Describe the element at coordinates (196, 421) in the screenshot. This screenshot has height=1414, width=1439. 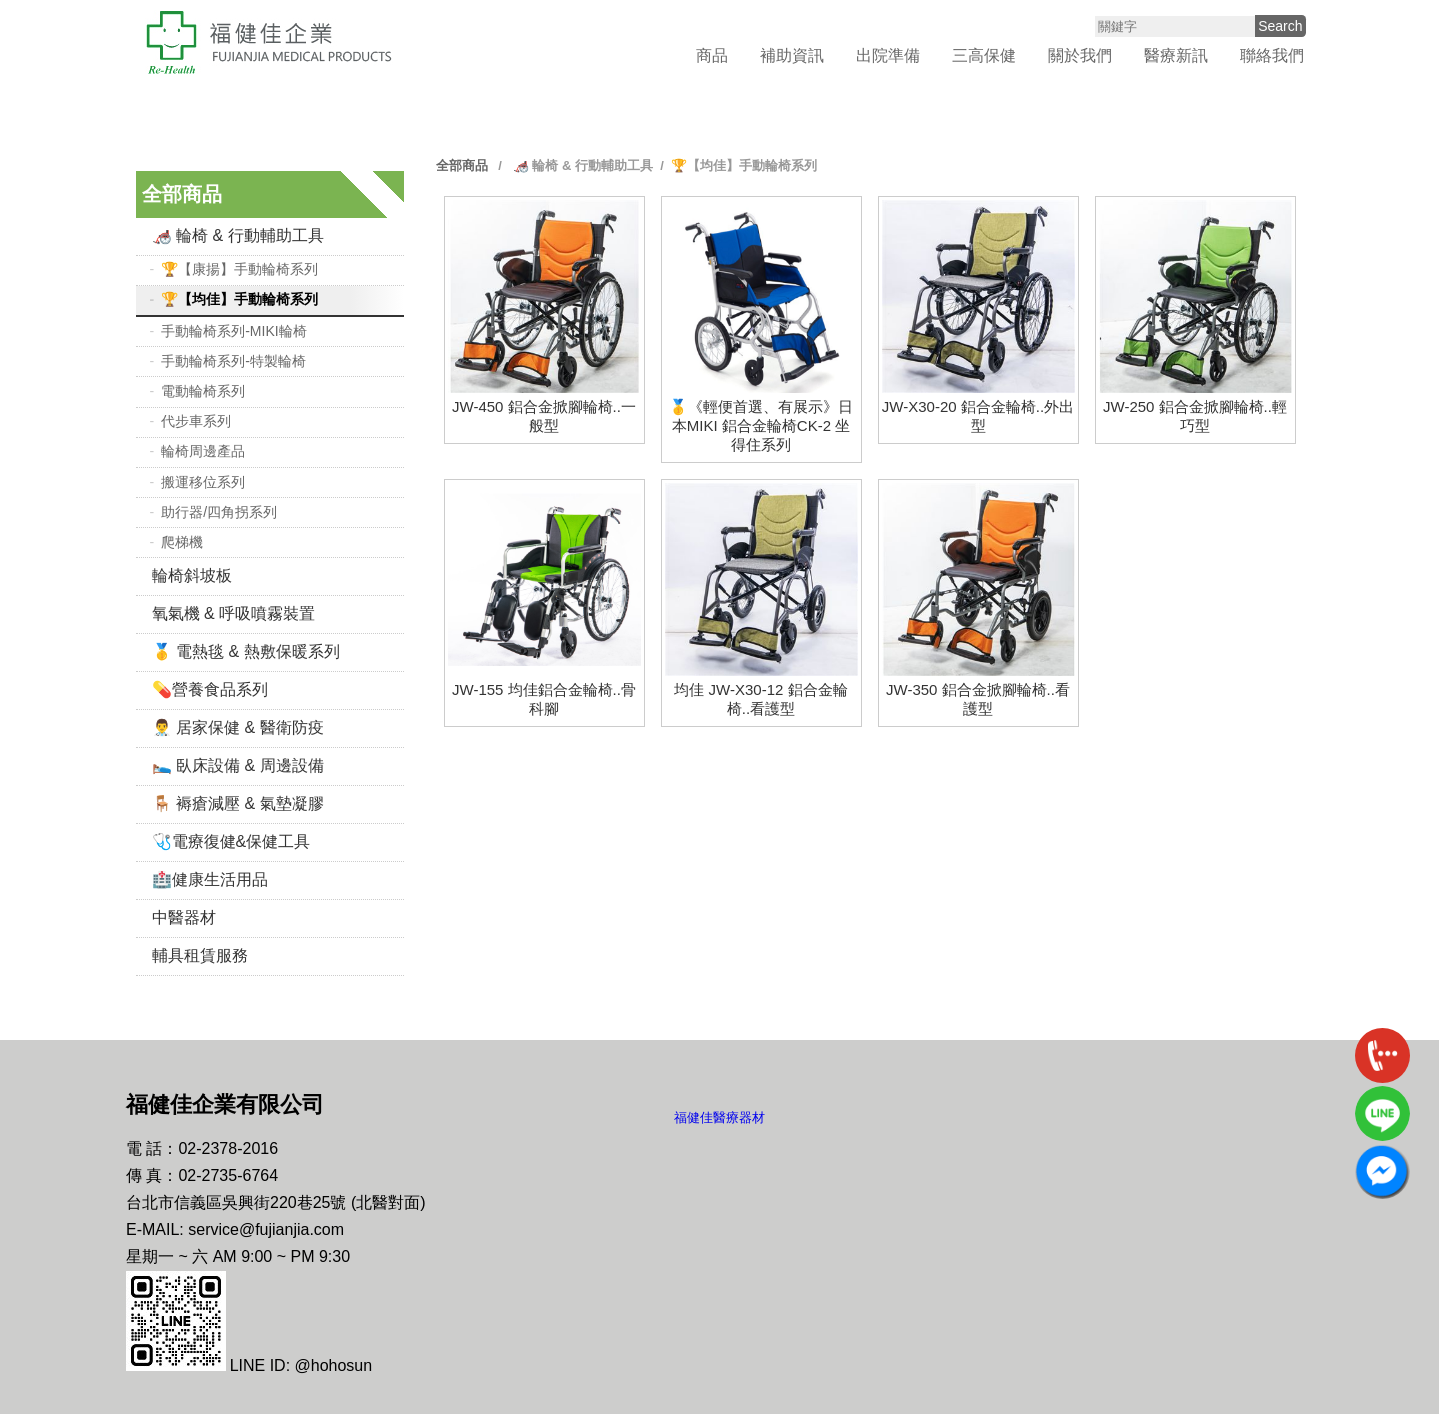
I see `代步車系列` at that location.